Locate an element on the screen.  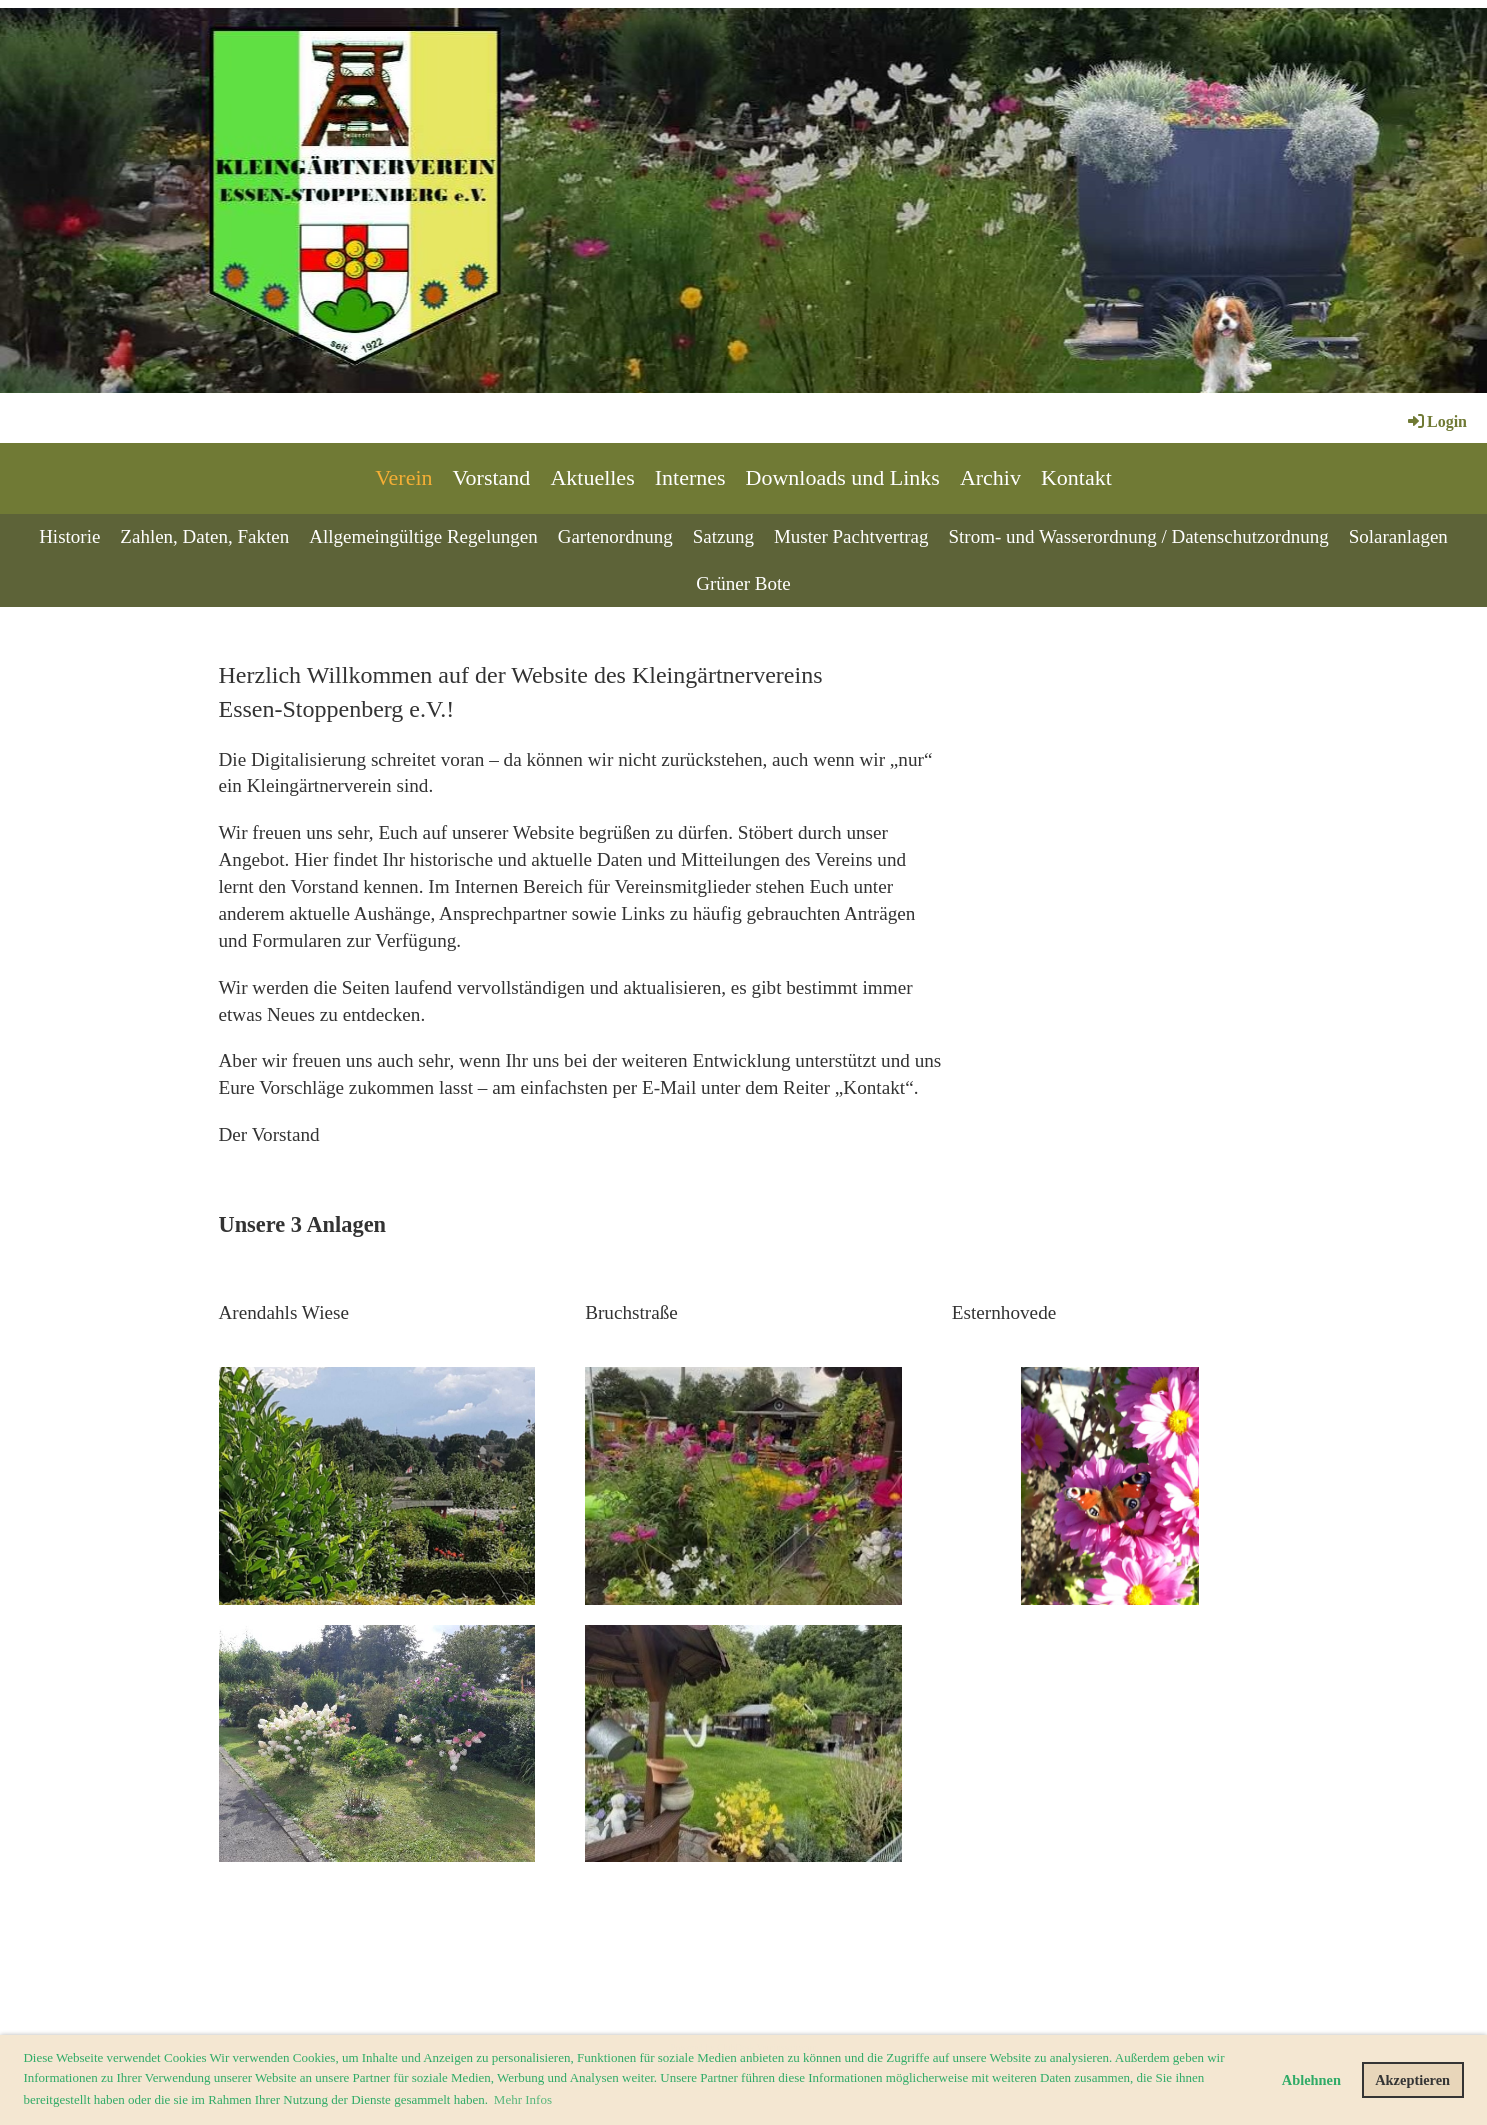
Strom- und Wasserordnung / Datenschutzordnung is located at coordinates (1139, 536).